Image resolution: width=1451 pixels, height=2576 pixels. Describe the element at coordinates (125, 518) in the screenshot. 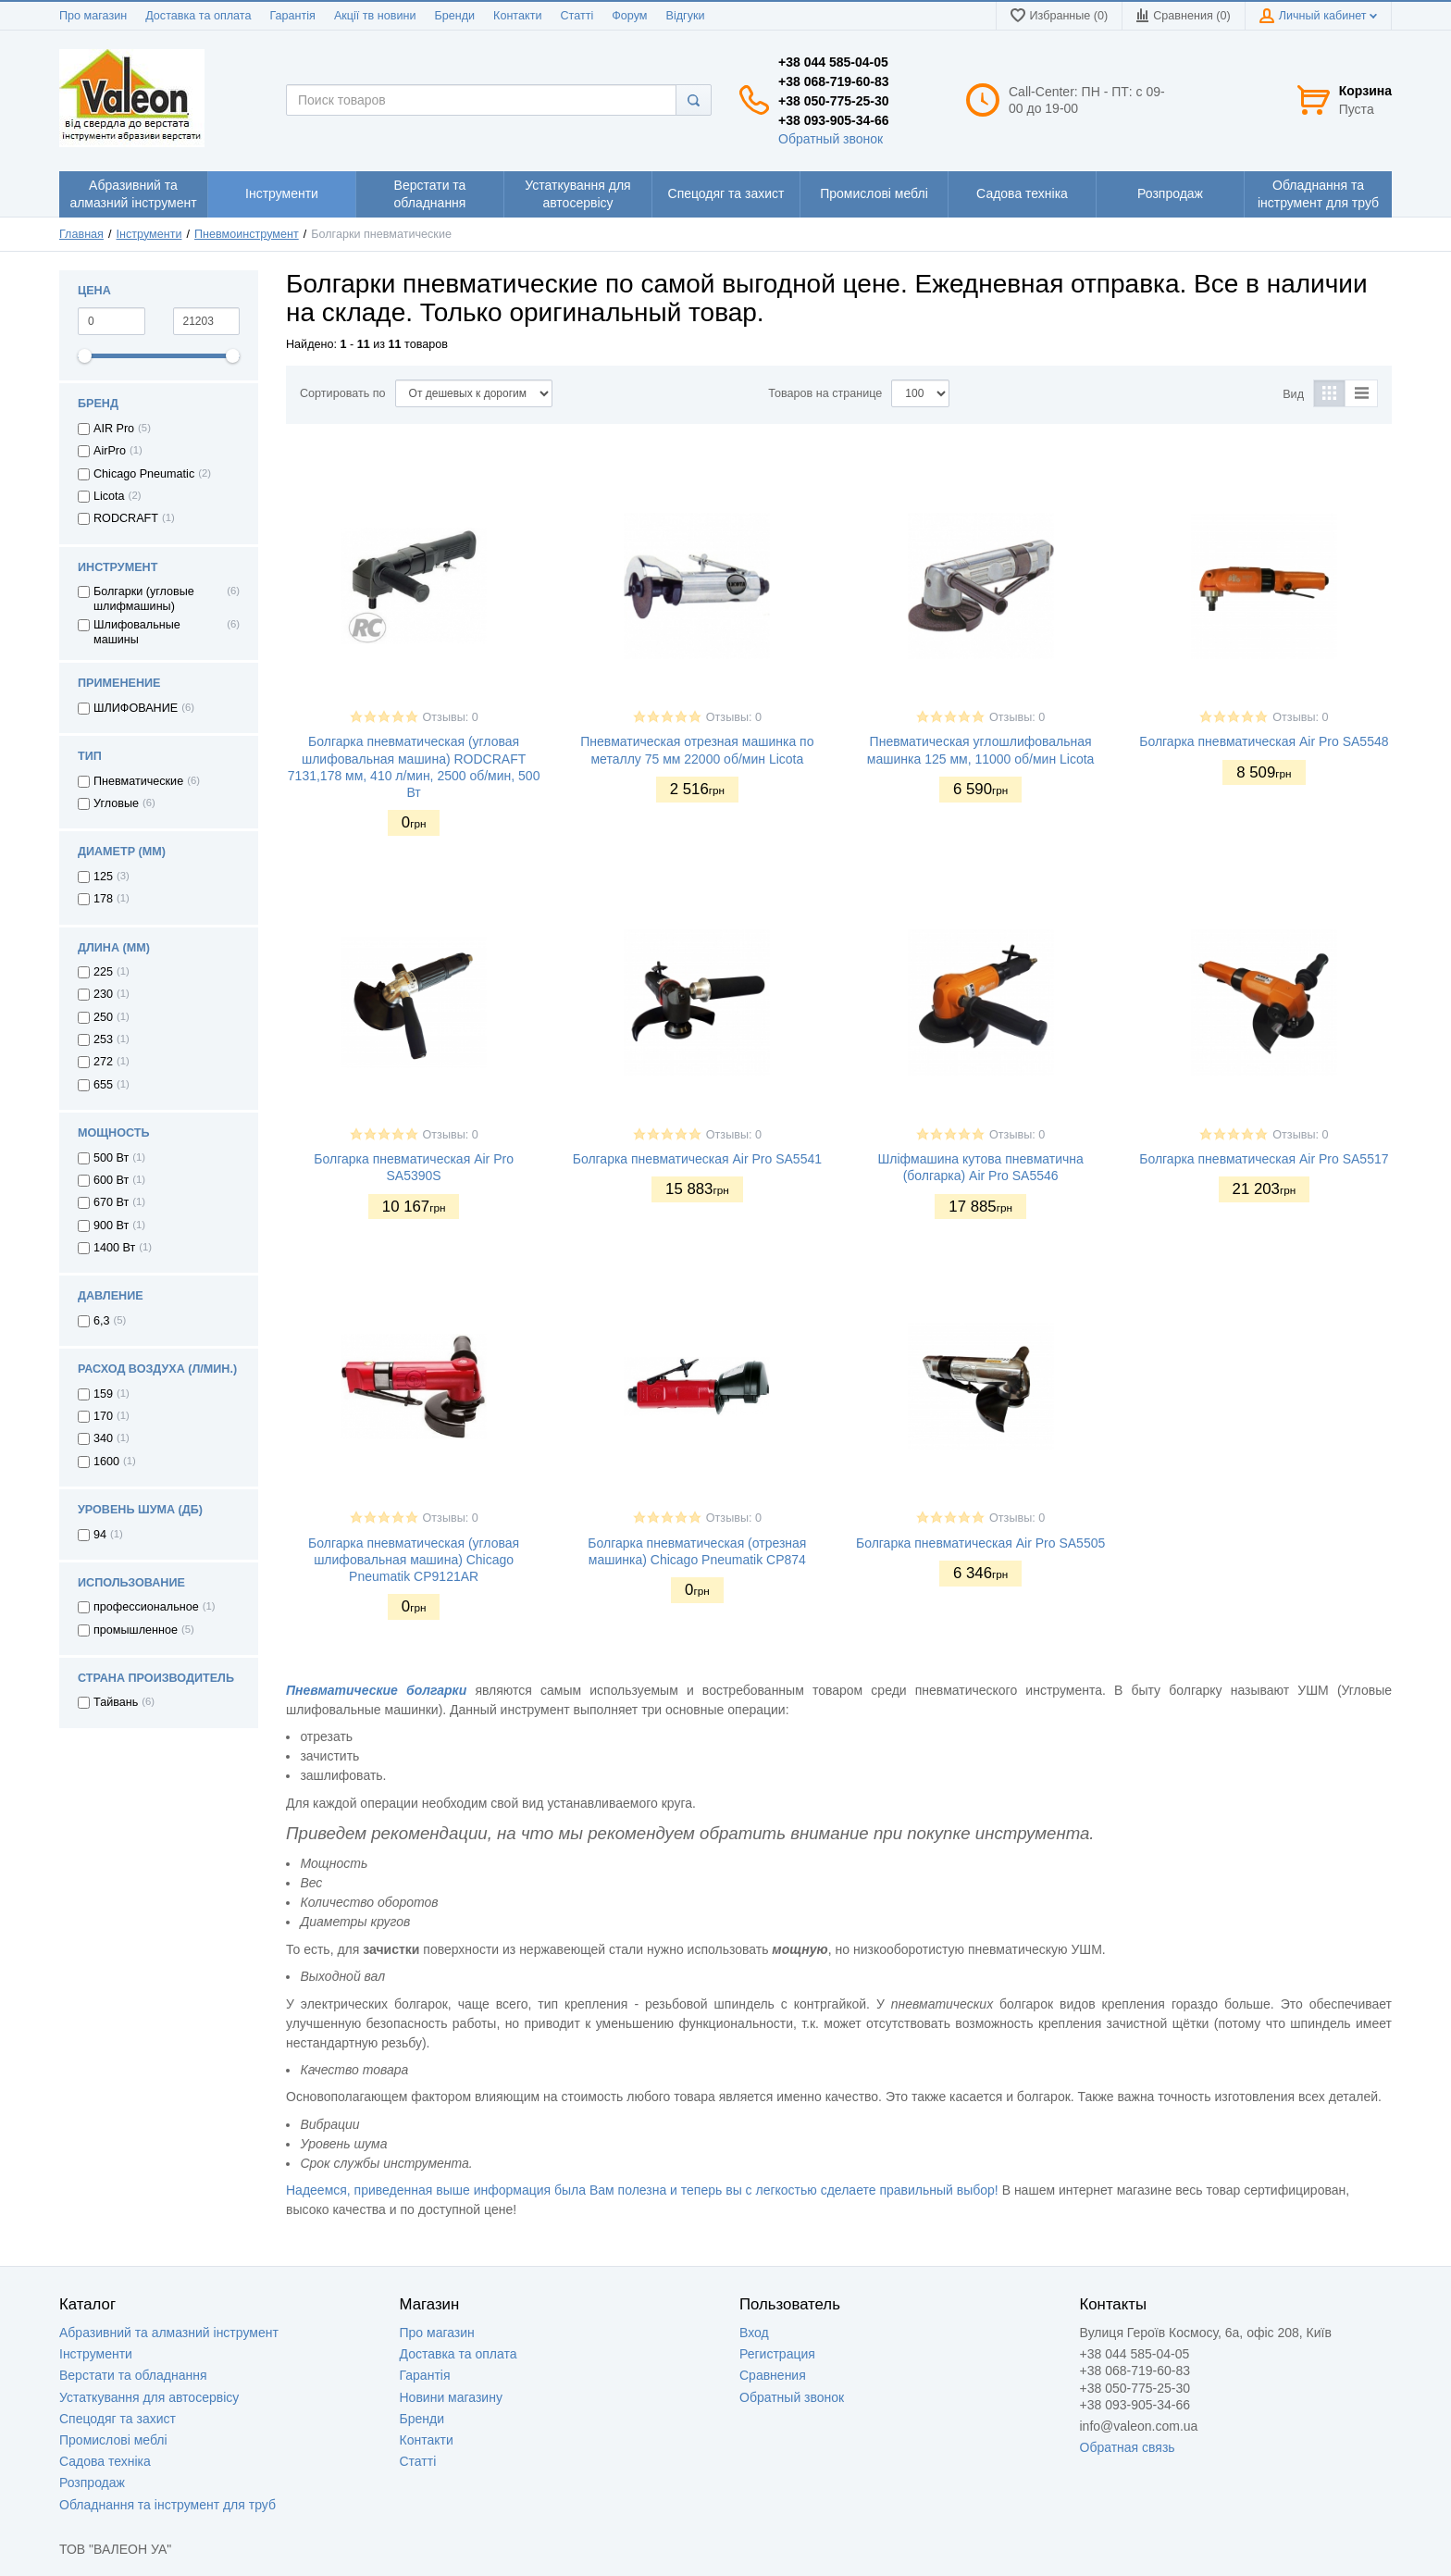

I see `RODCRAFT` at that location.